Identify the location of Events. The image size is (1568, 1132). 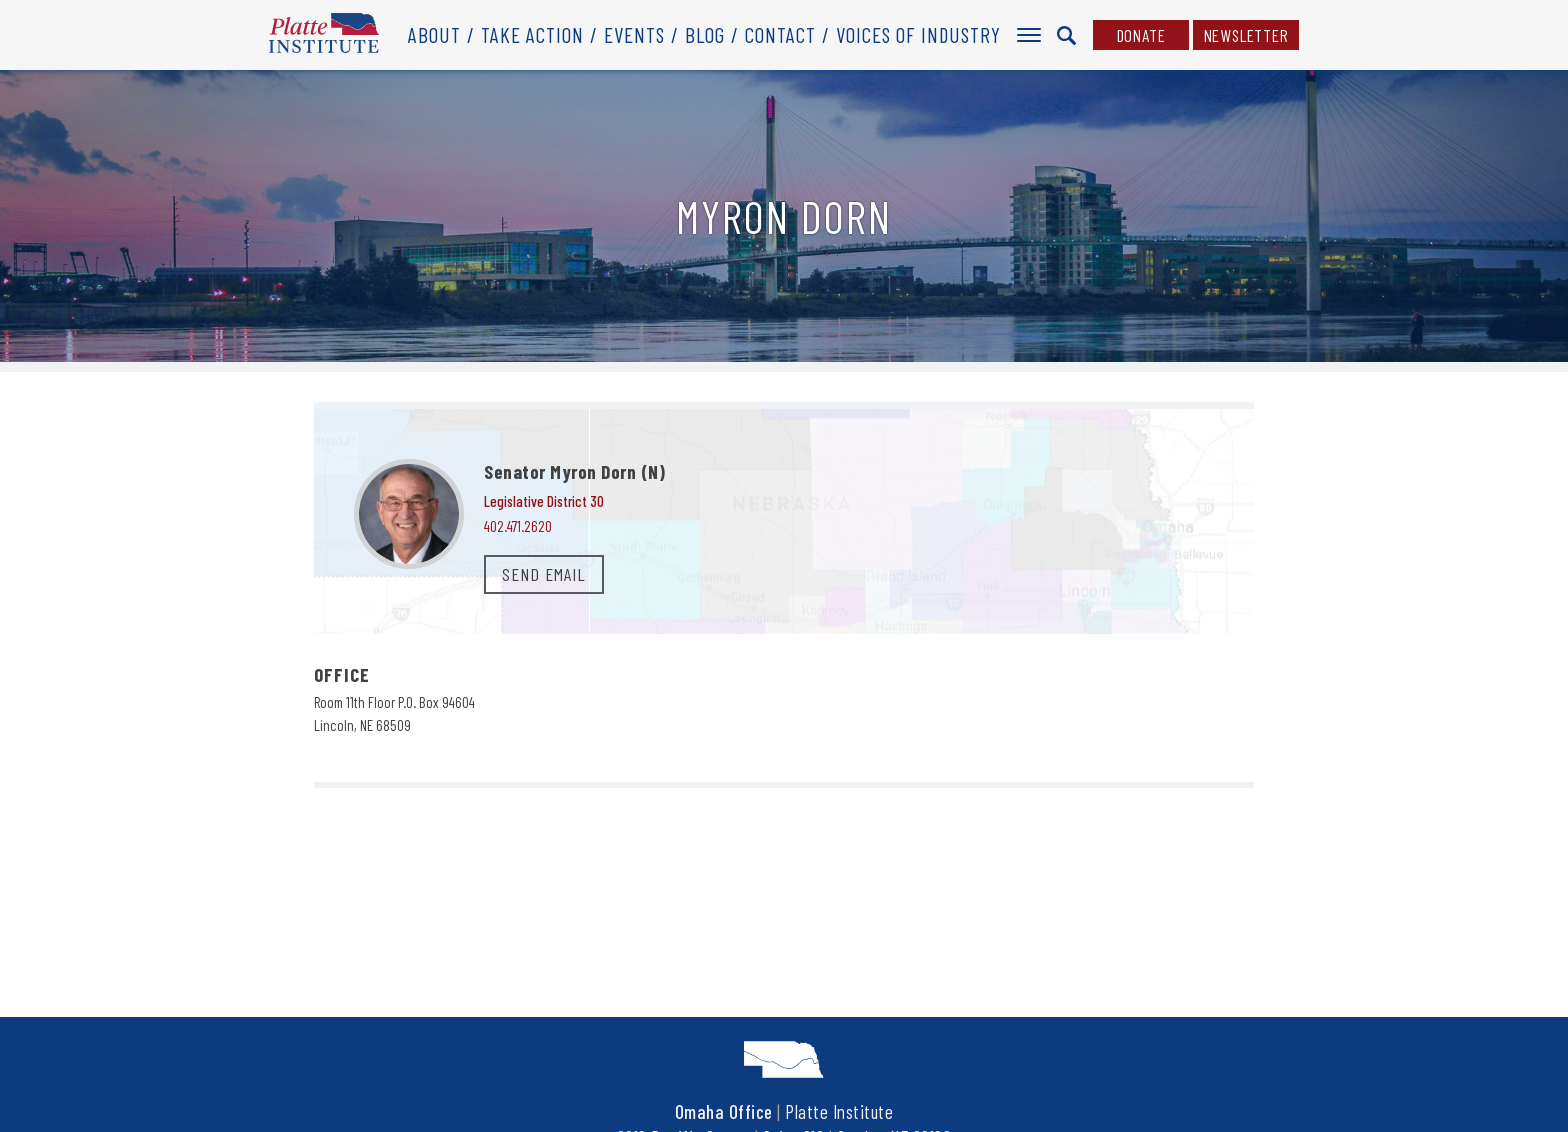
(634, 34).